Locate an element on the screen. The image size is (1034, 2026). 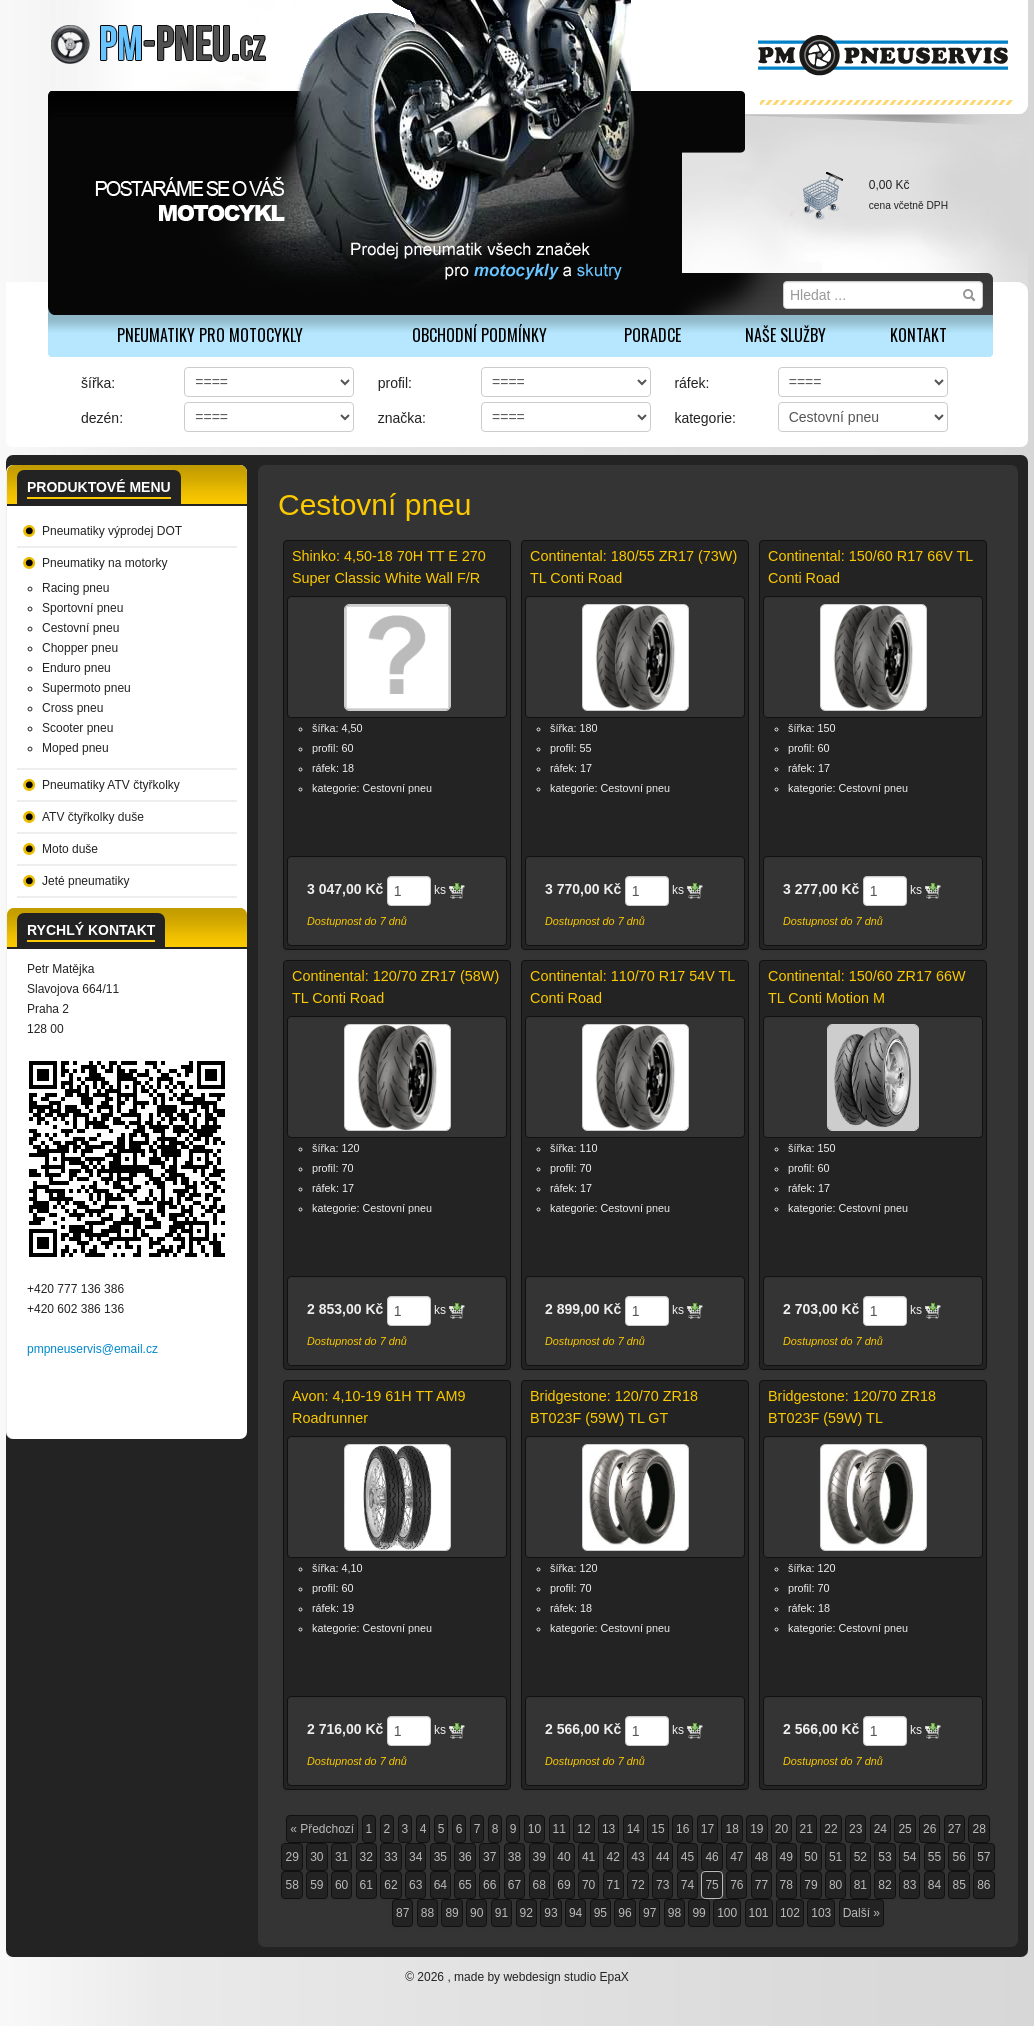
87 is located at coordinates (402, 1913).